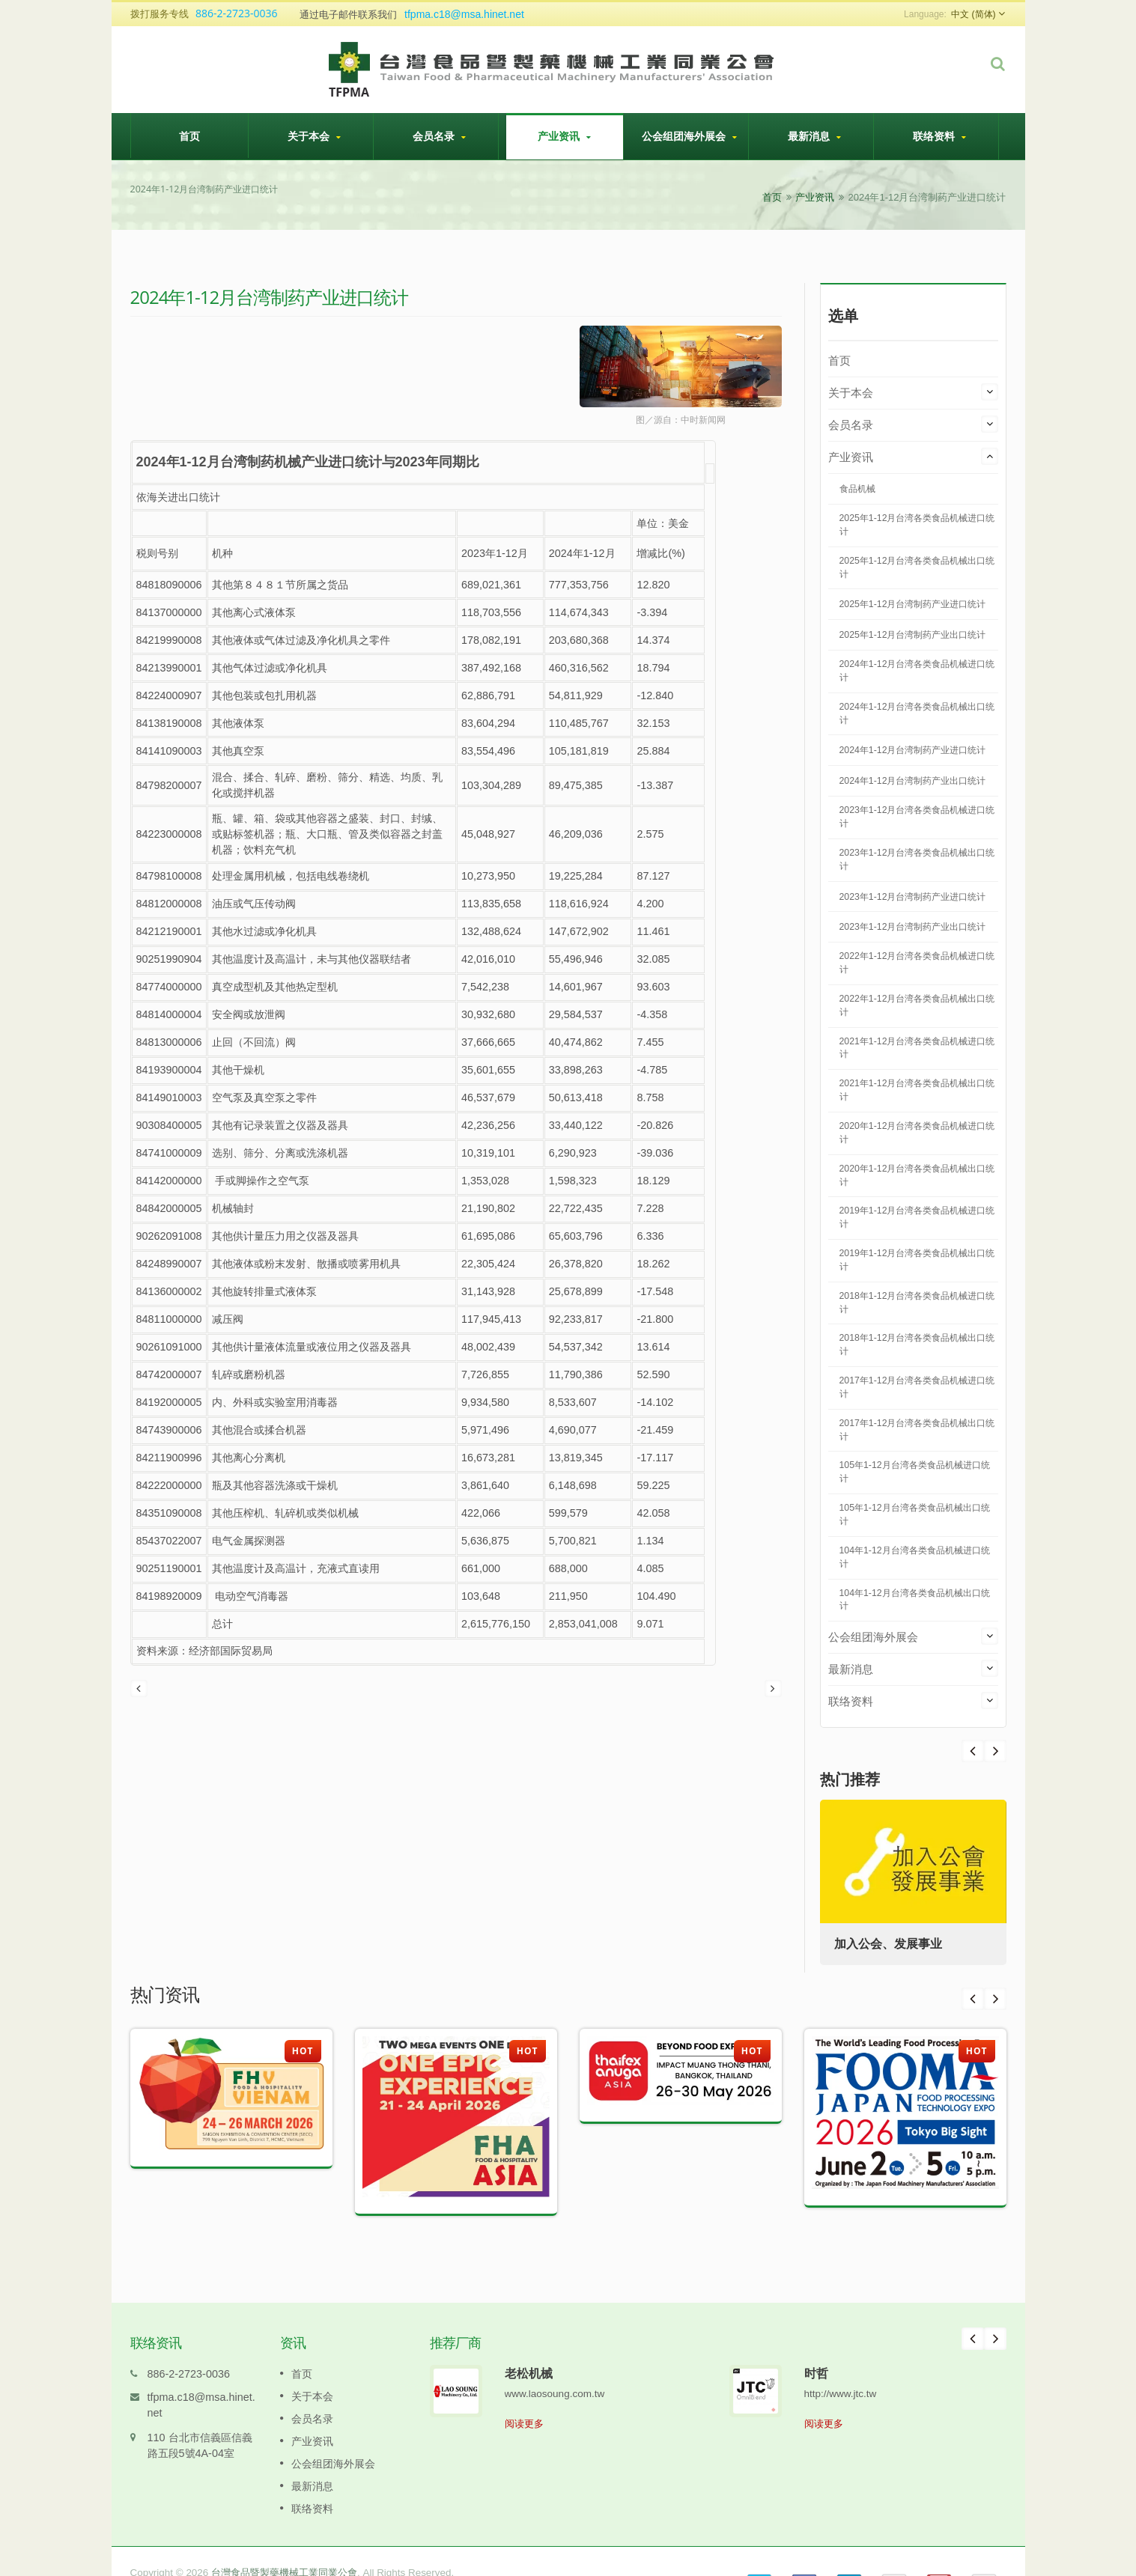  What do you see at coordinates (917, 567) in the screenshot?
I see `2025年1-12月台湾各类食品机械出口统计` at bounding box center [917, 567].